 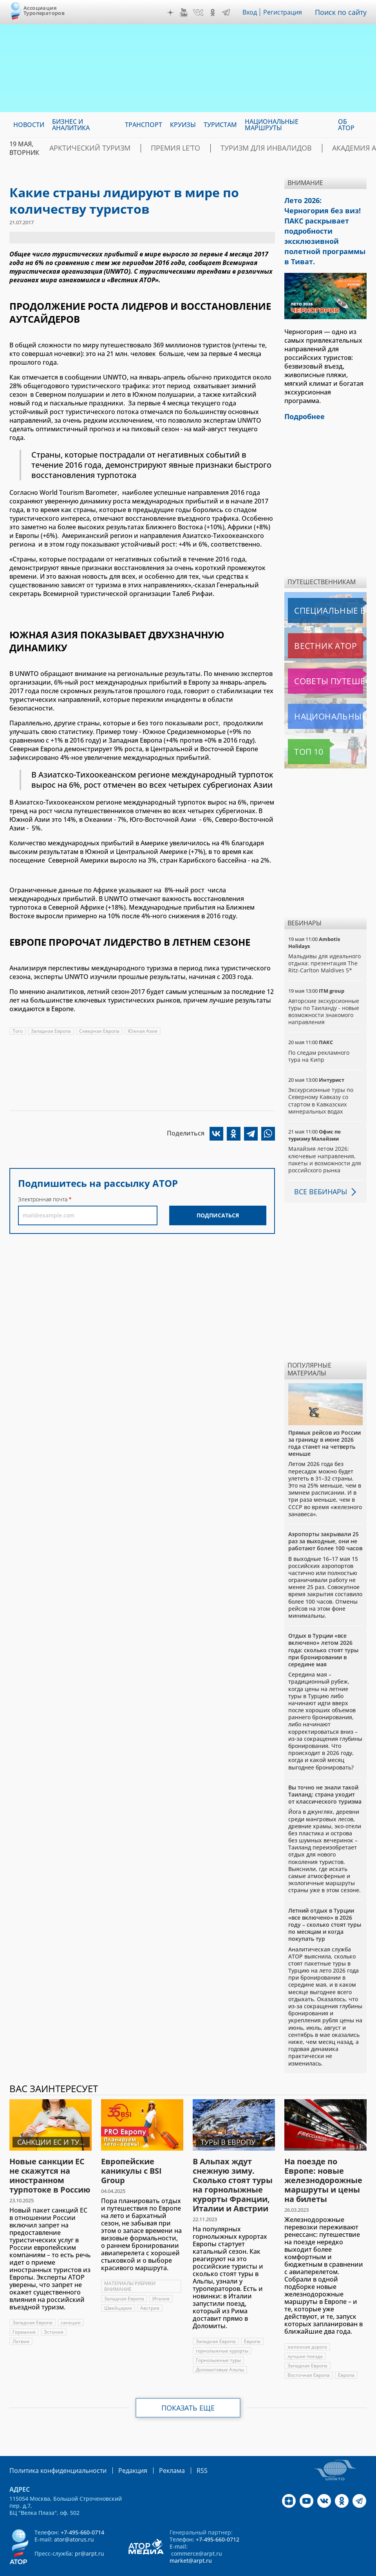 What do you see at coordinates (120, 2448) in the screenshot?
I see `Редакция` at bounding box center [120, 2448].